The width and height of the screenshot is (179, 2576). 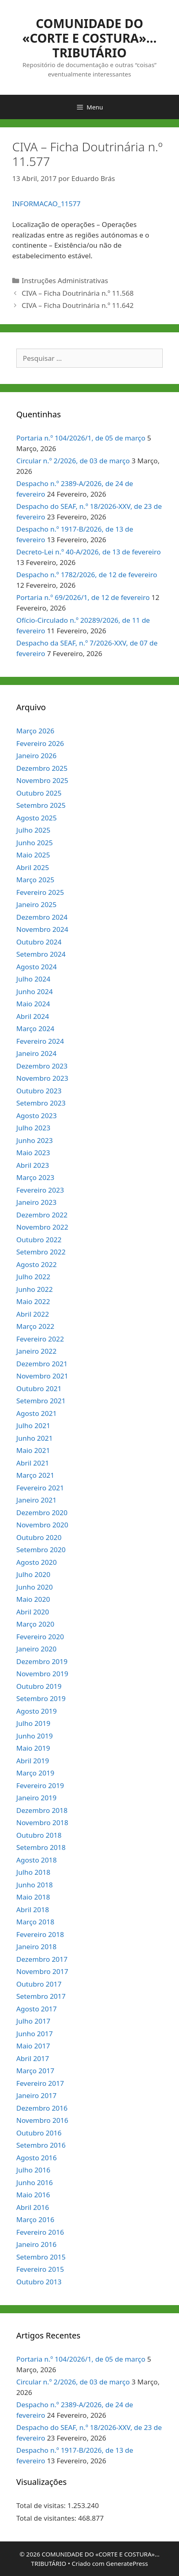 I want to click on Novembro 2018, so click(x=42, y=1822).